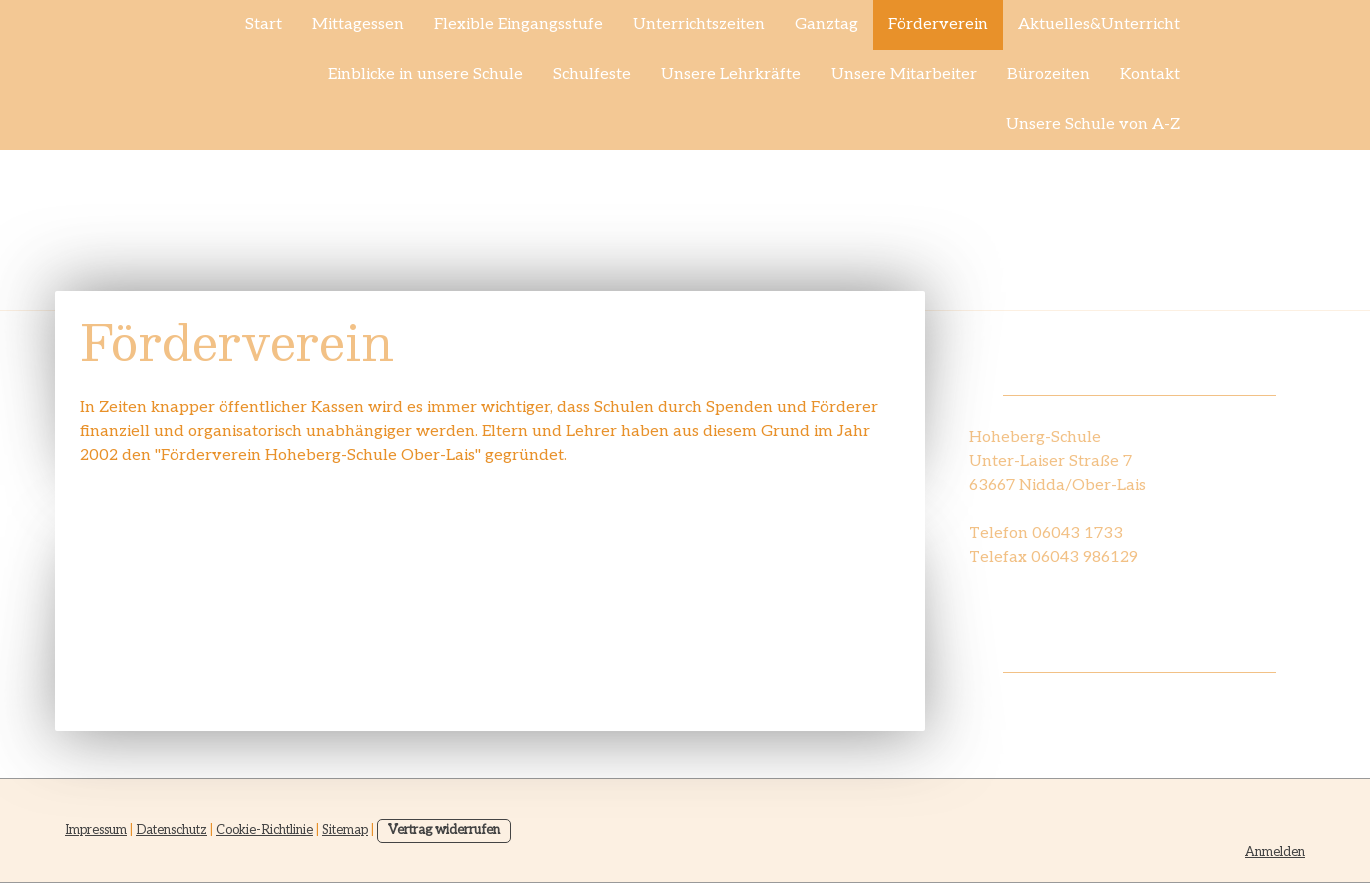  Describe the element at coordinates (96, 830) in the screenshot. I see `Impressum` at that location.